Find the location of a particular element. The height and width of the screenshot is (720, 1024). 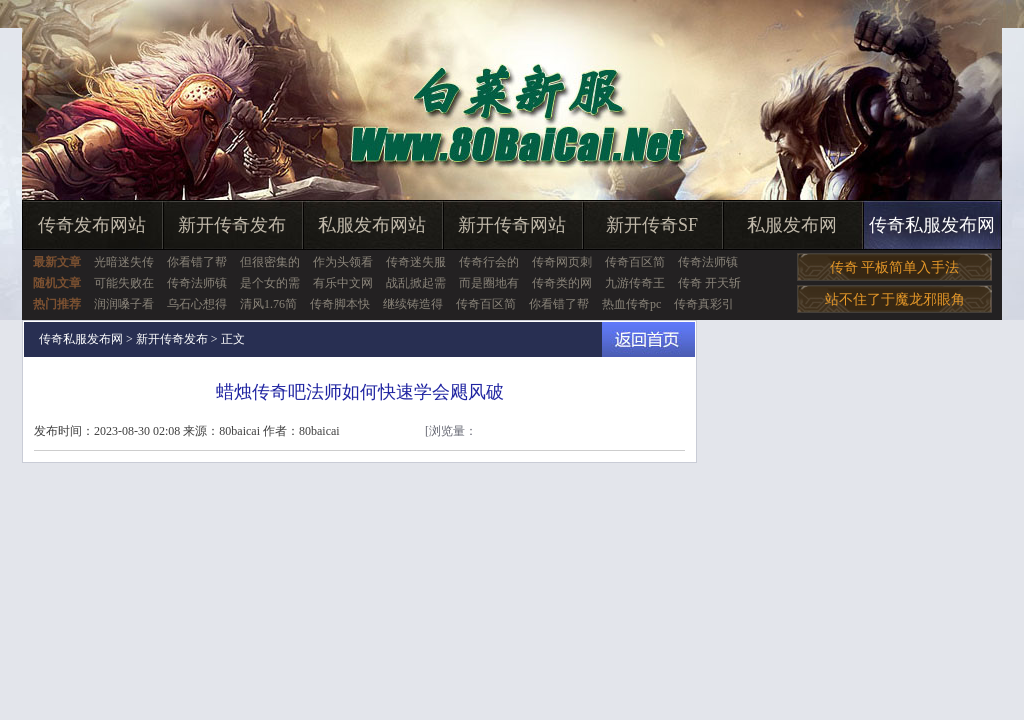

传奇行会的 is located at coordinates (489, 262).